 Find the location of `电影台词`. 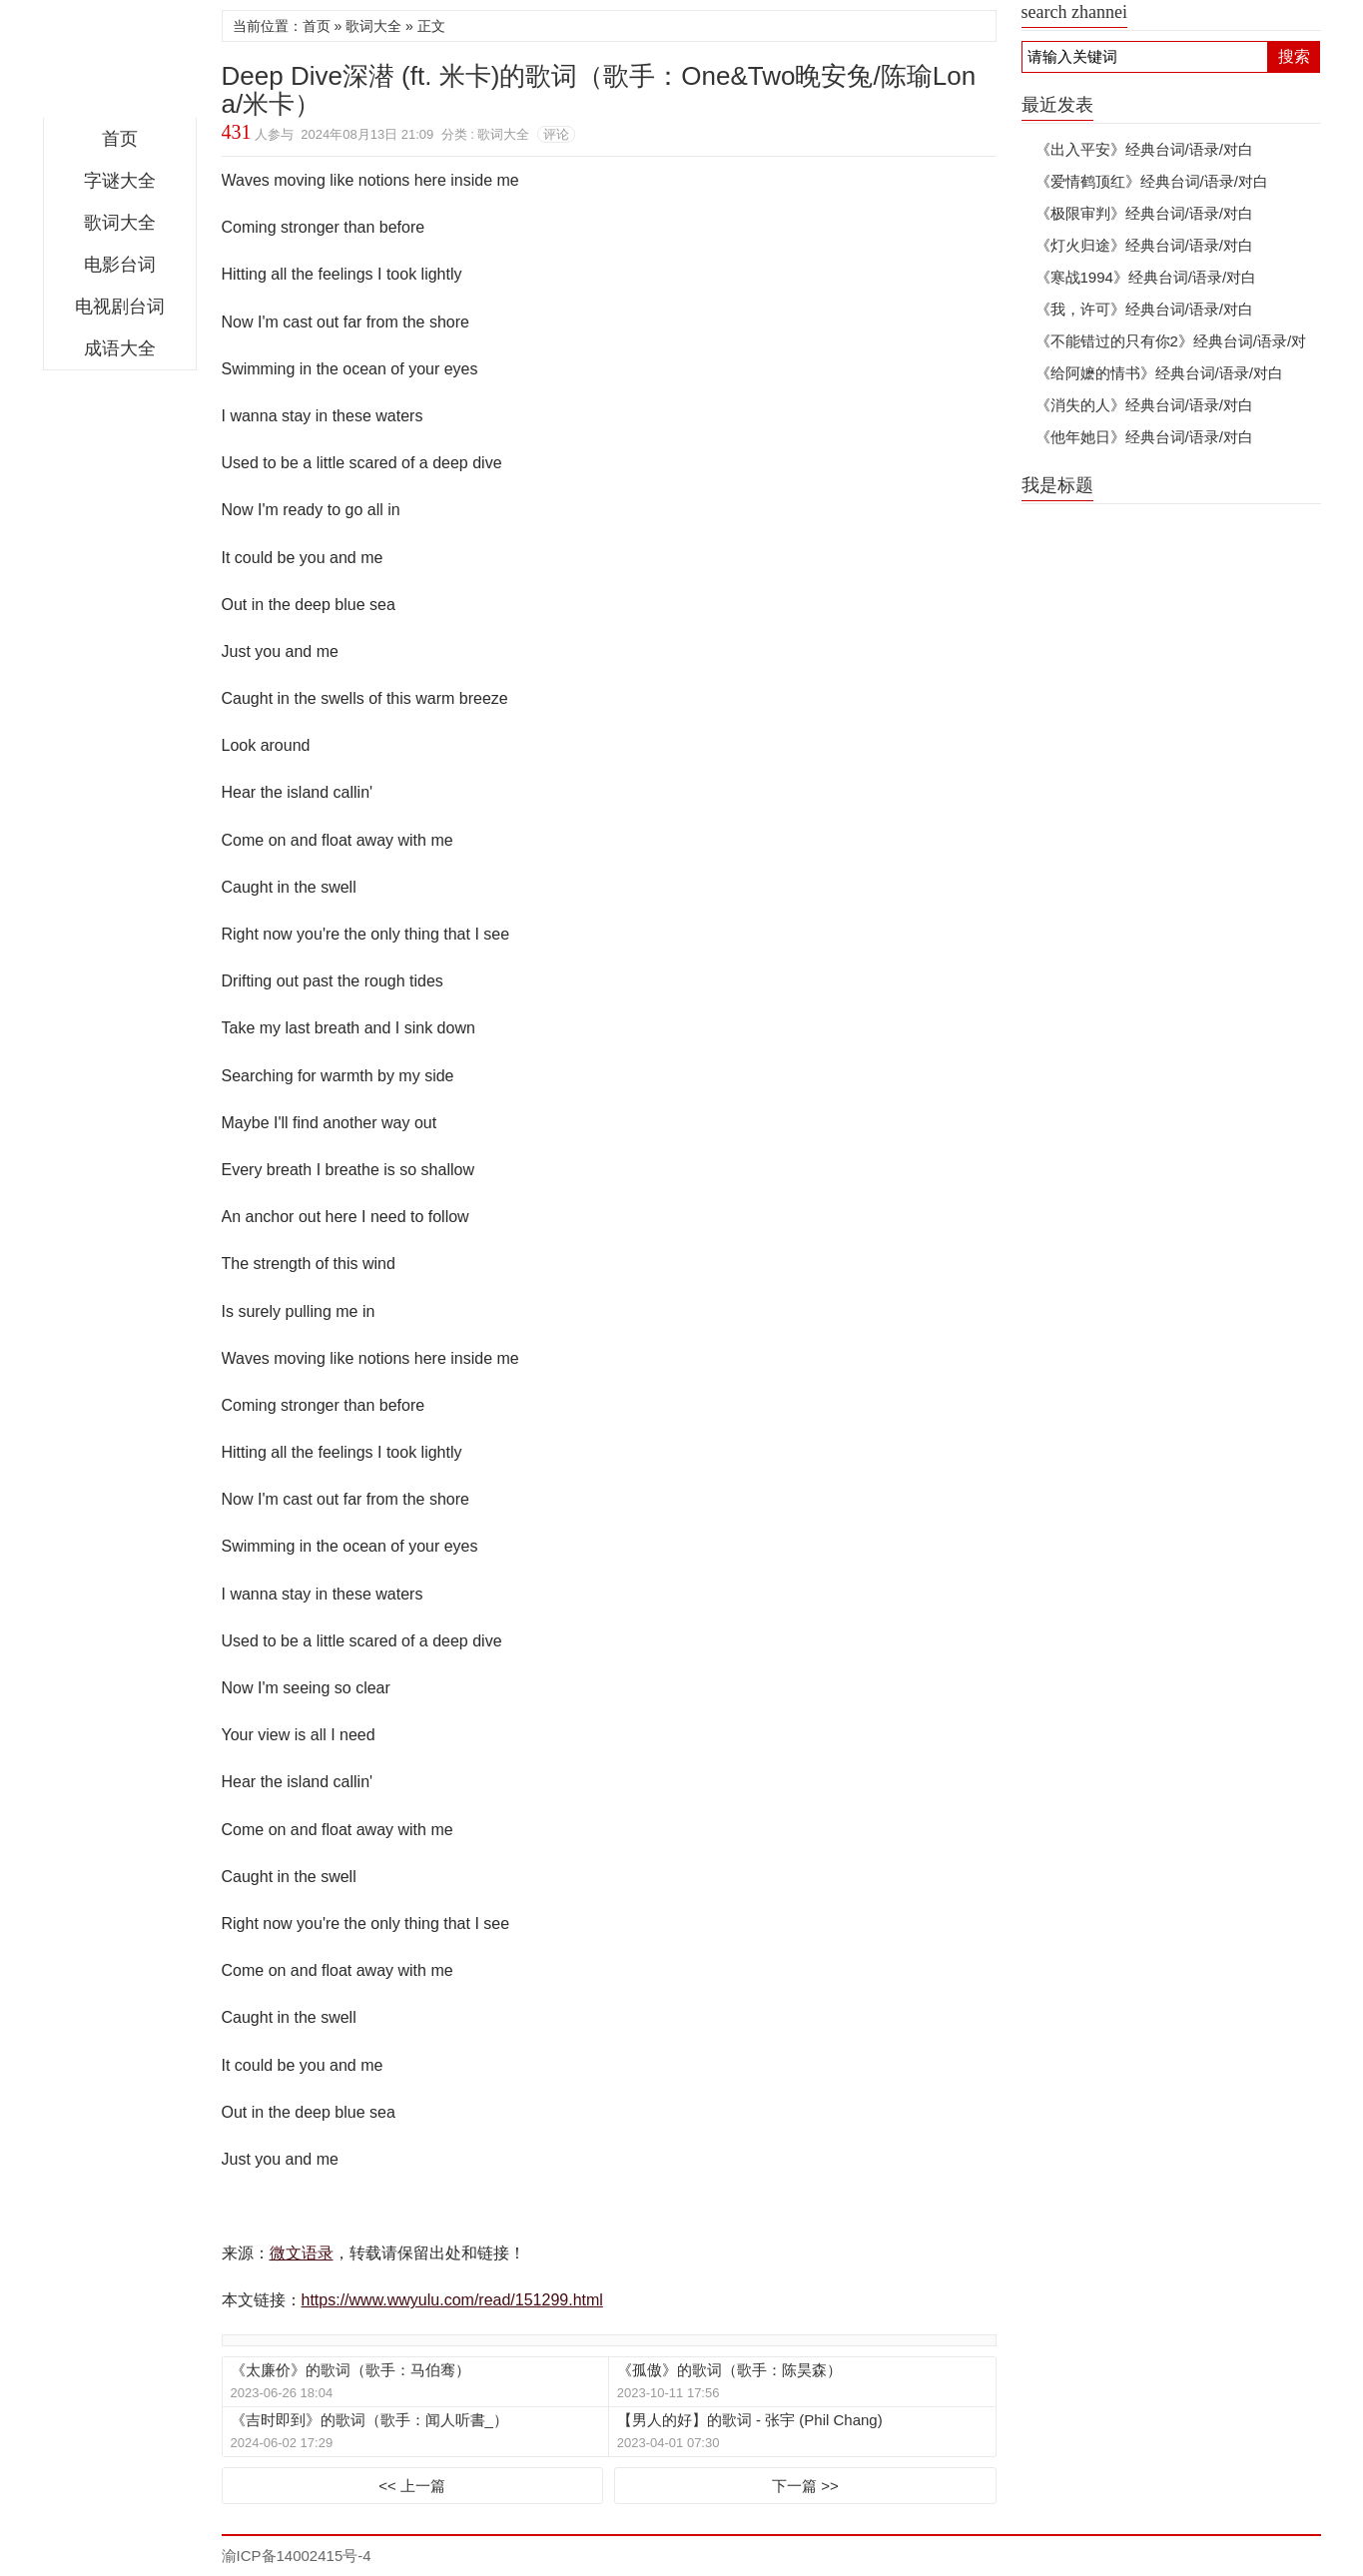

电影台词 is located at coordinates (120, 265).